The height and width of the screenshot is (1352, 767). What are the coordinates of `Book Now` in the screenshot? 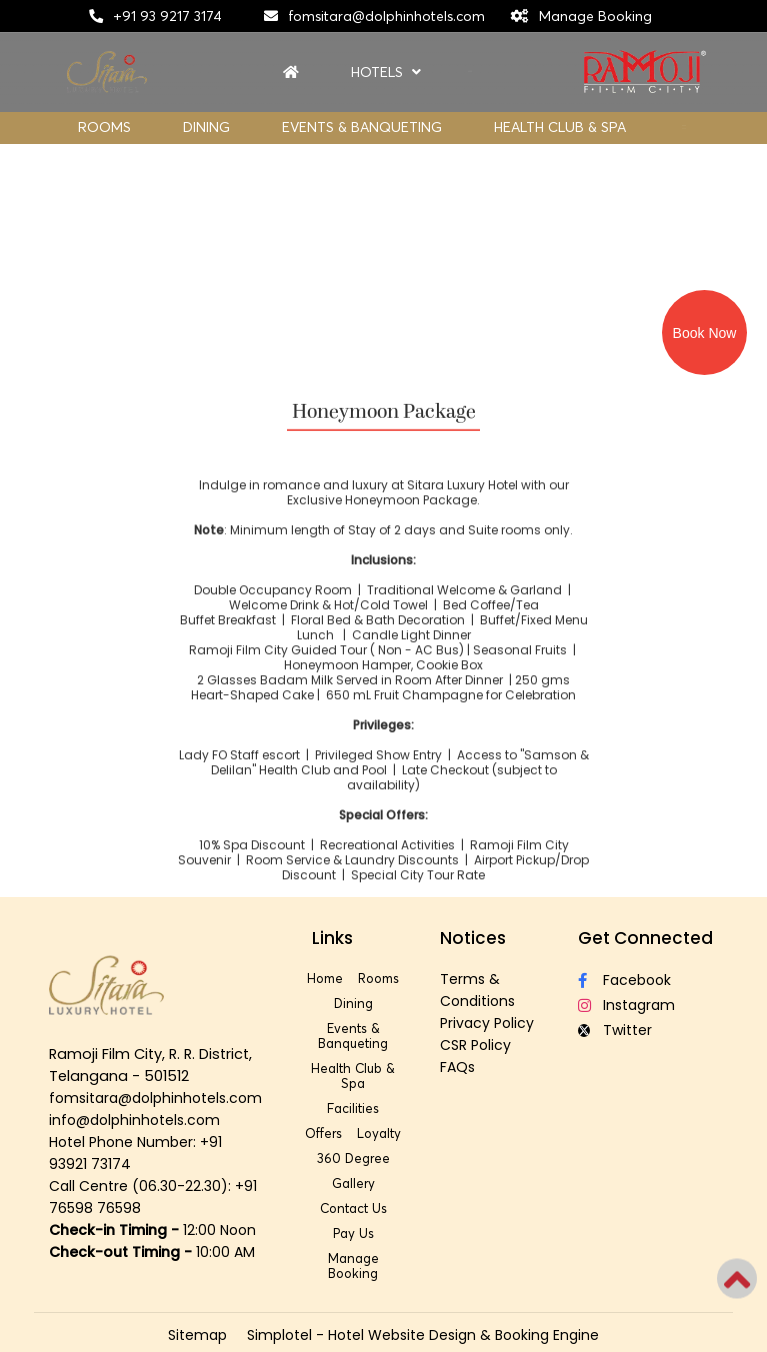 It's located at (705, 333).